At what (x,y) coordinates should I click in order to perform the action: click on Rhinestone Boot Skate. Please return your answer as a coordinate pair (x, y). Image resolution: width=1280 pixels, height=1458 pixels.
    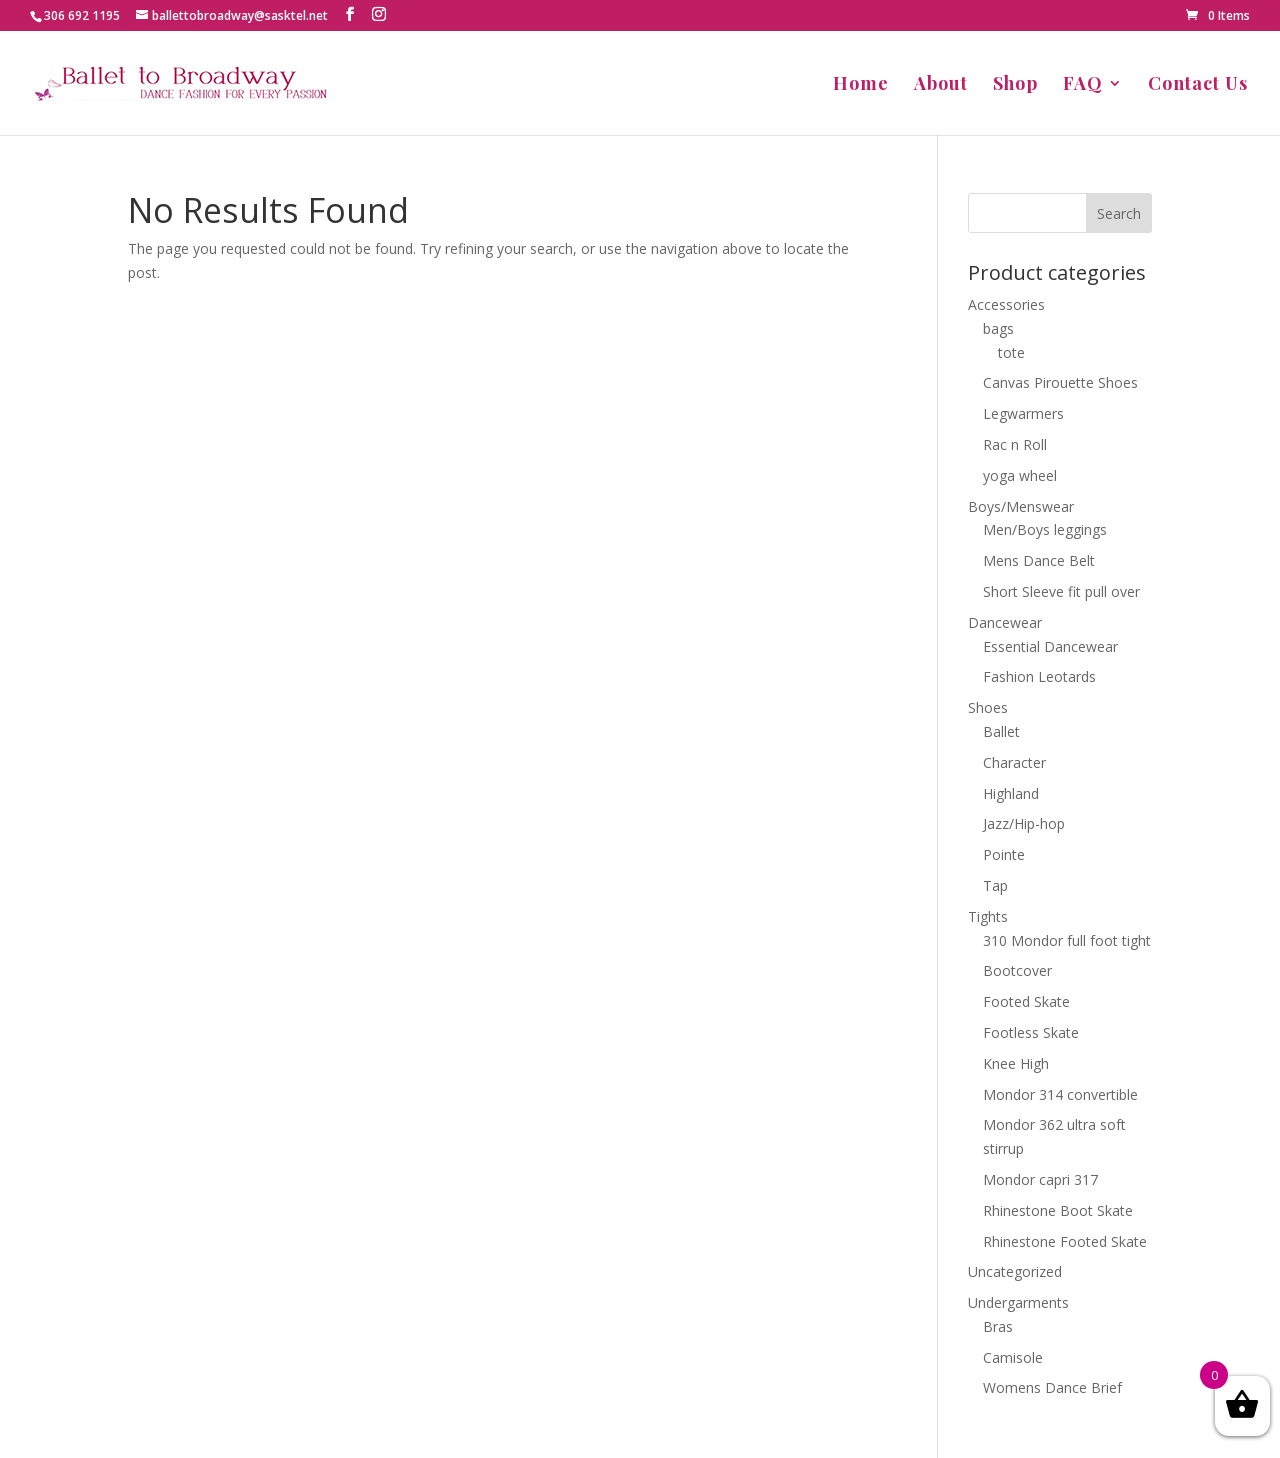
    Looking at the image, I should click on (1058, 1210).